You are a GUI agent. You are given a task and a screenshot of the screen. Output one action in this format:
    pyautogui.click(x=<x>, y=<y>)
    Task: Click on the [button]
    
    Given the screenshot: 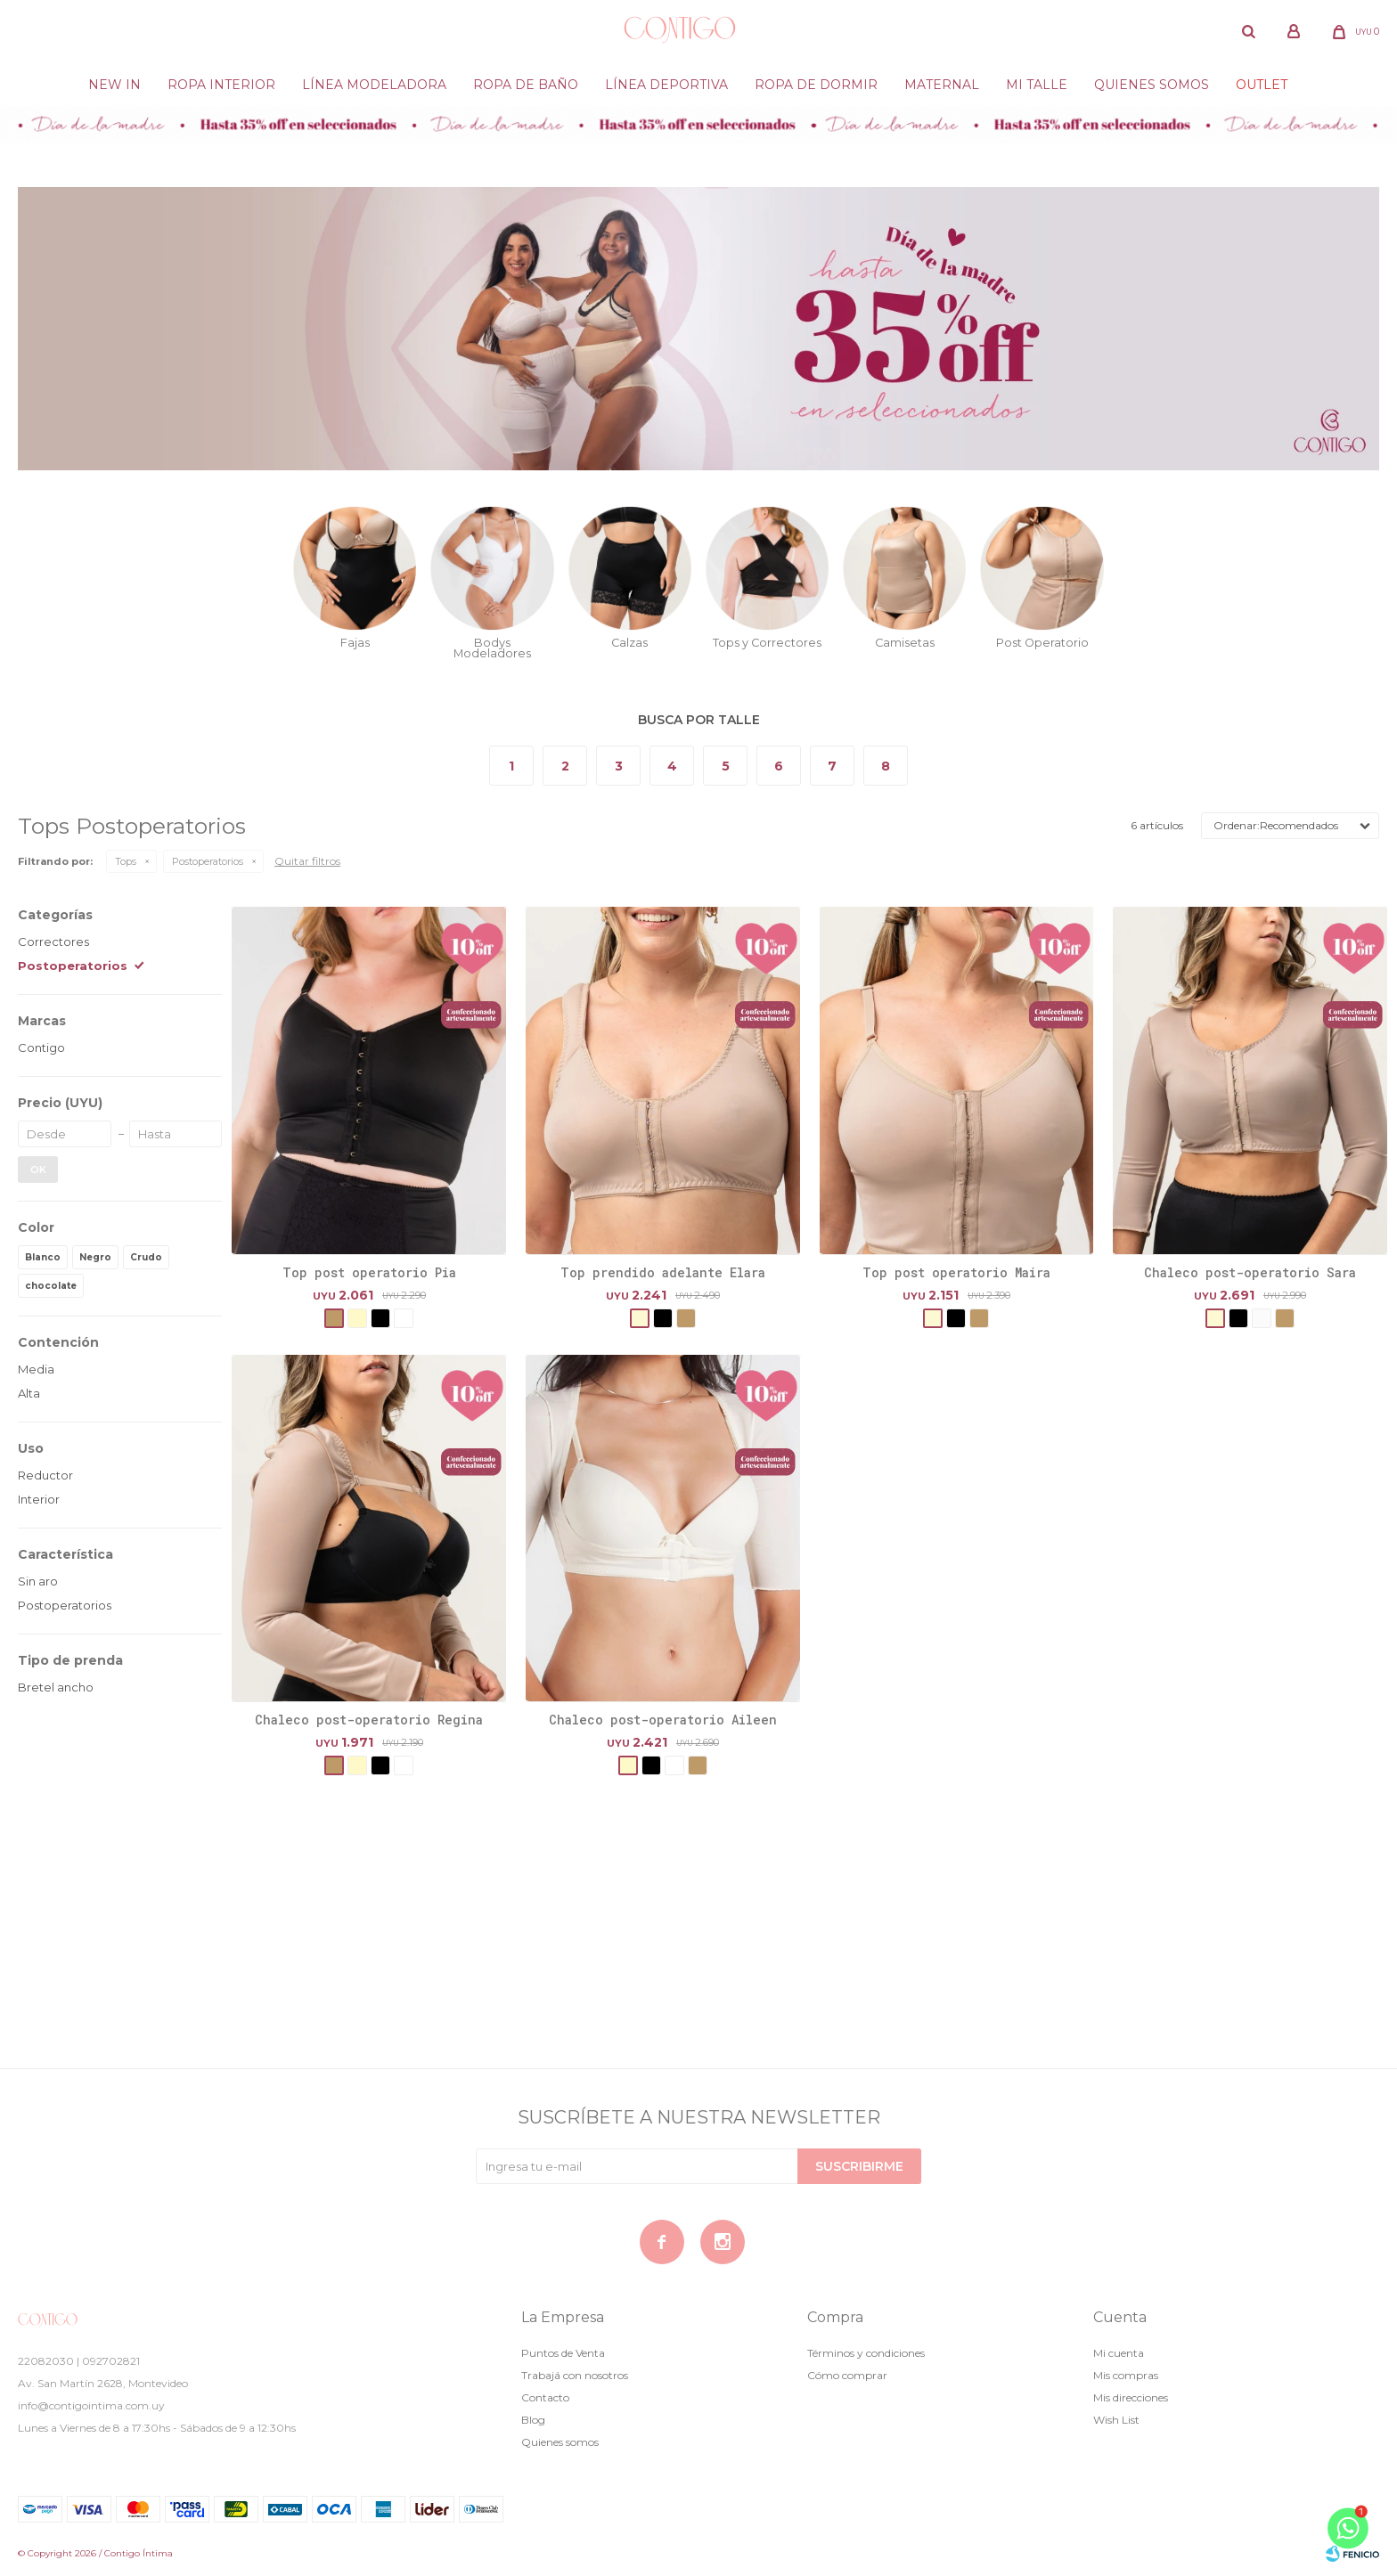 What is the action you would take?
    pyautogui.click(x=1248, y=31)
    